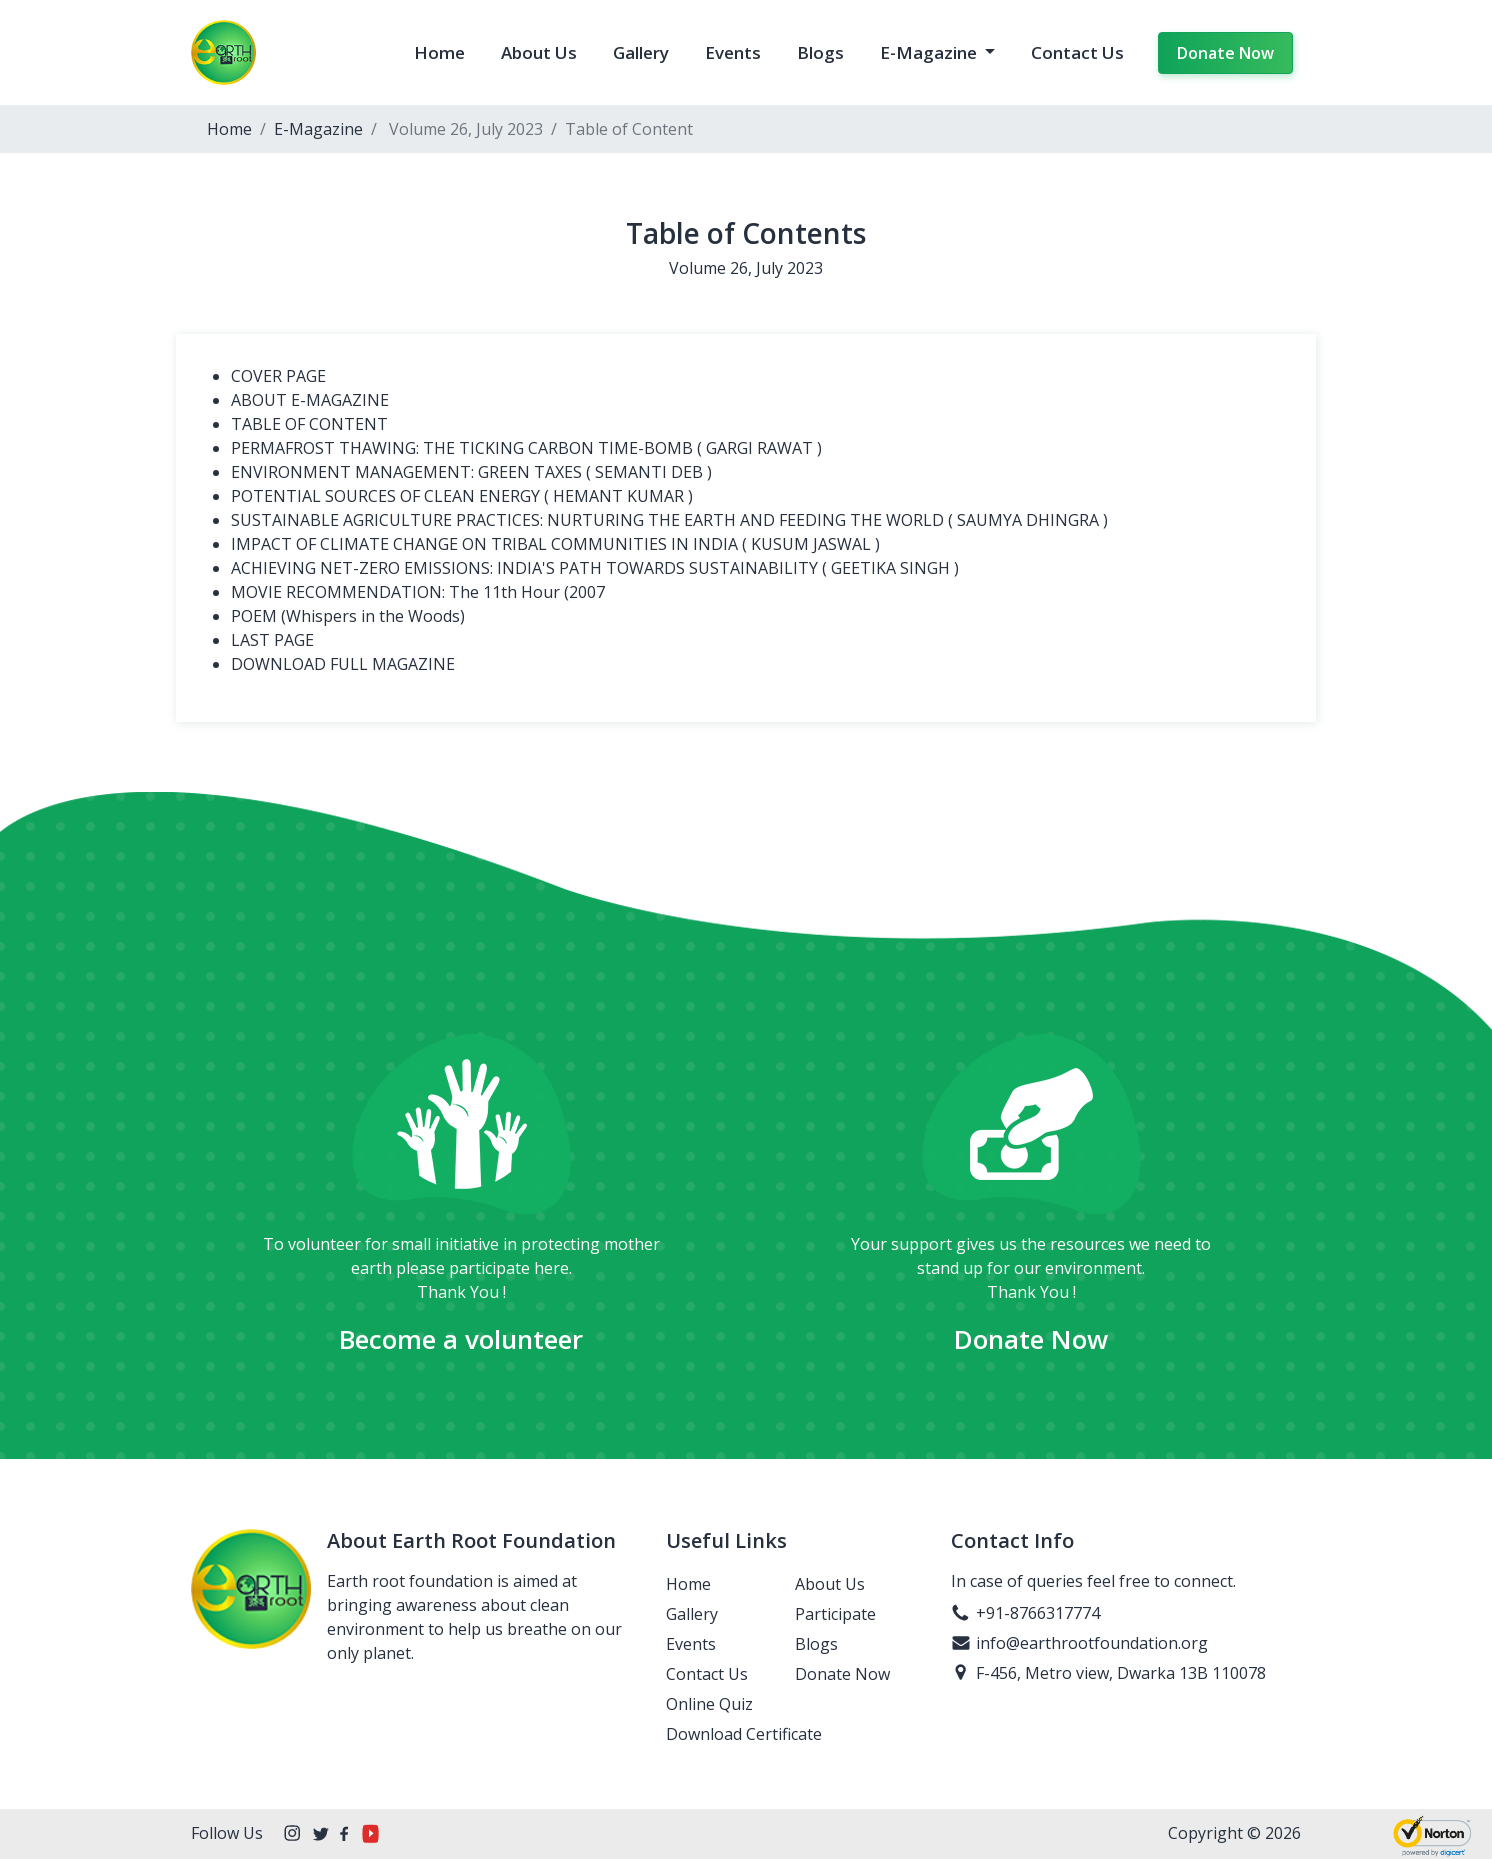  I want to click on Blogs, so click(820, 52).